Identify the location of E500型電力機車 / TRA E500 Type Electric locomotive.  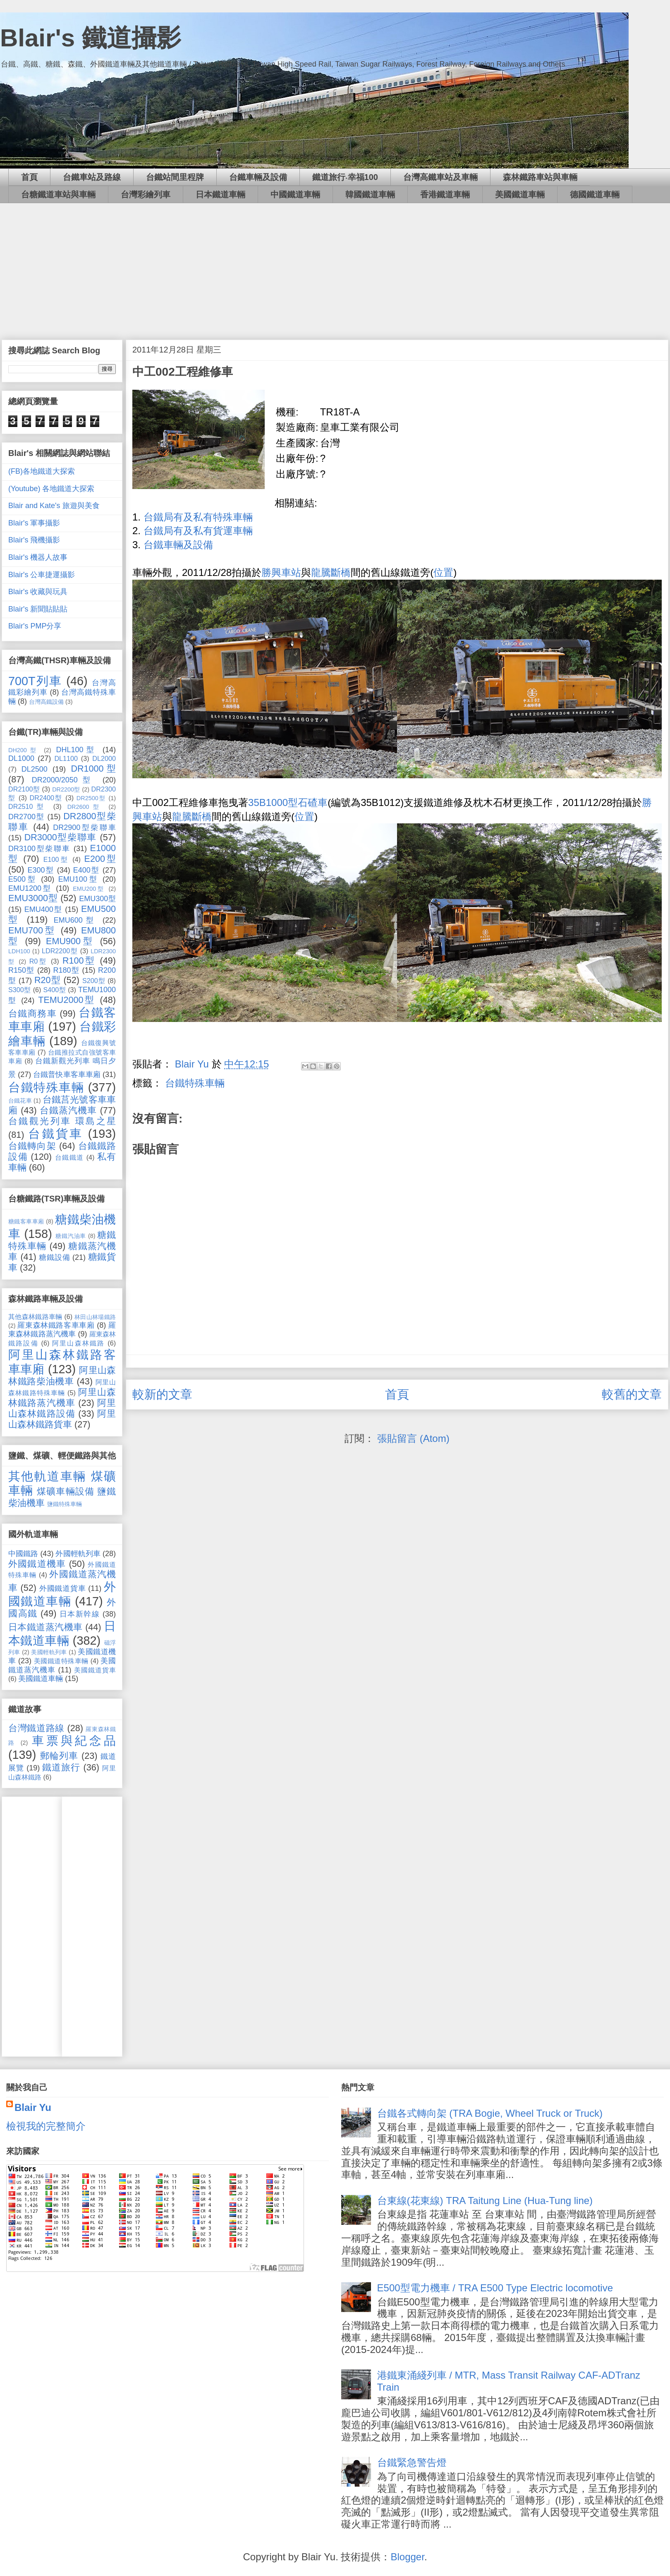
(495, 2287).